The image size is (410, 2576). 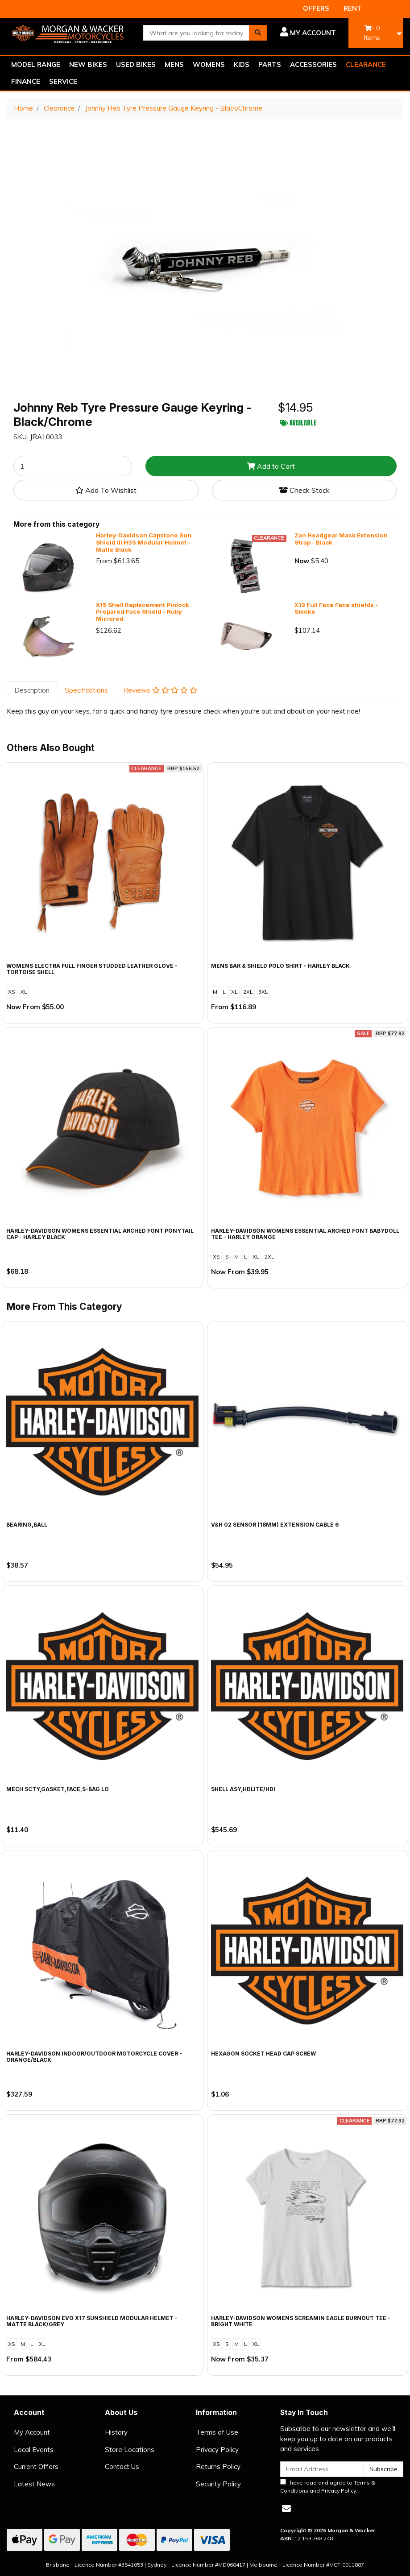 What do you see at coordinates (100, 1233) in the screenshot?
I see `Harley-Davidson Womens Essential Arched Font Ponytail Cap - Harley Black` at bounding box center [100, 1233].